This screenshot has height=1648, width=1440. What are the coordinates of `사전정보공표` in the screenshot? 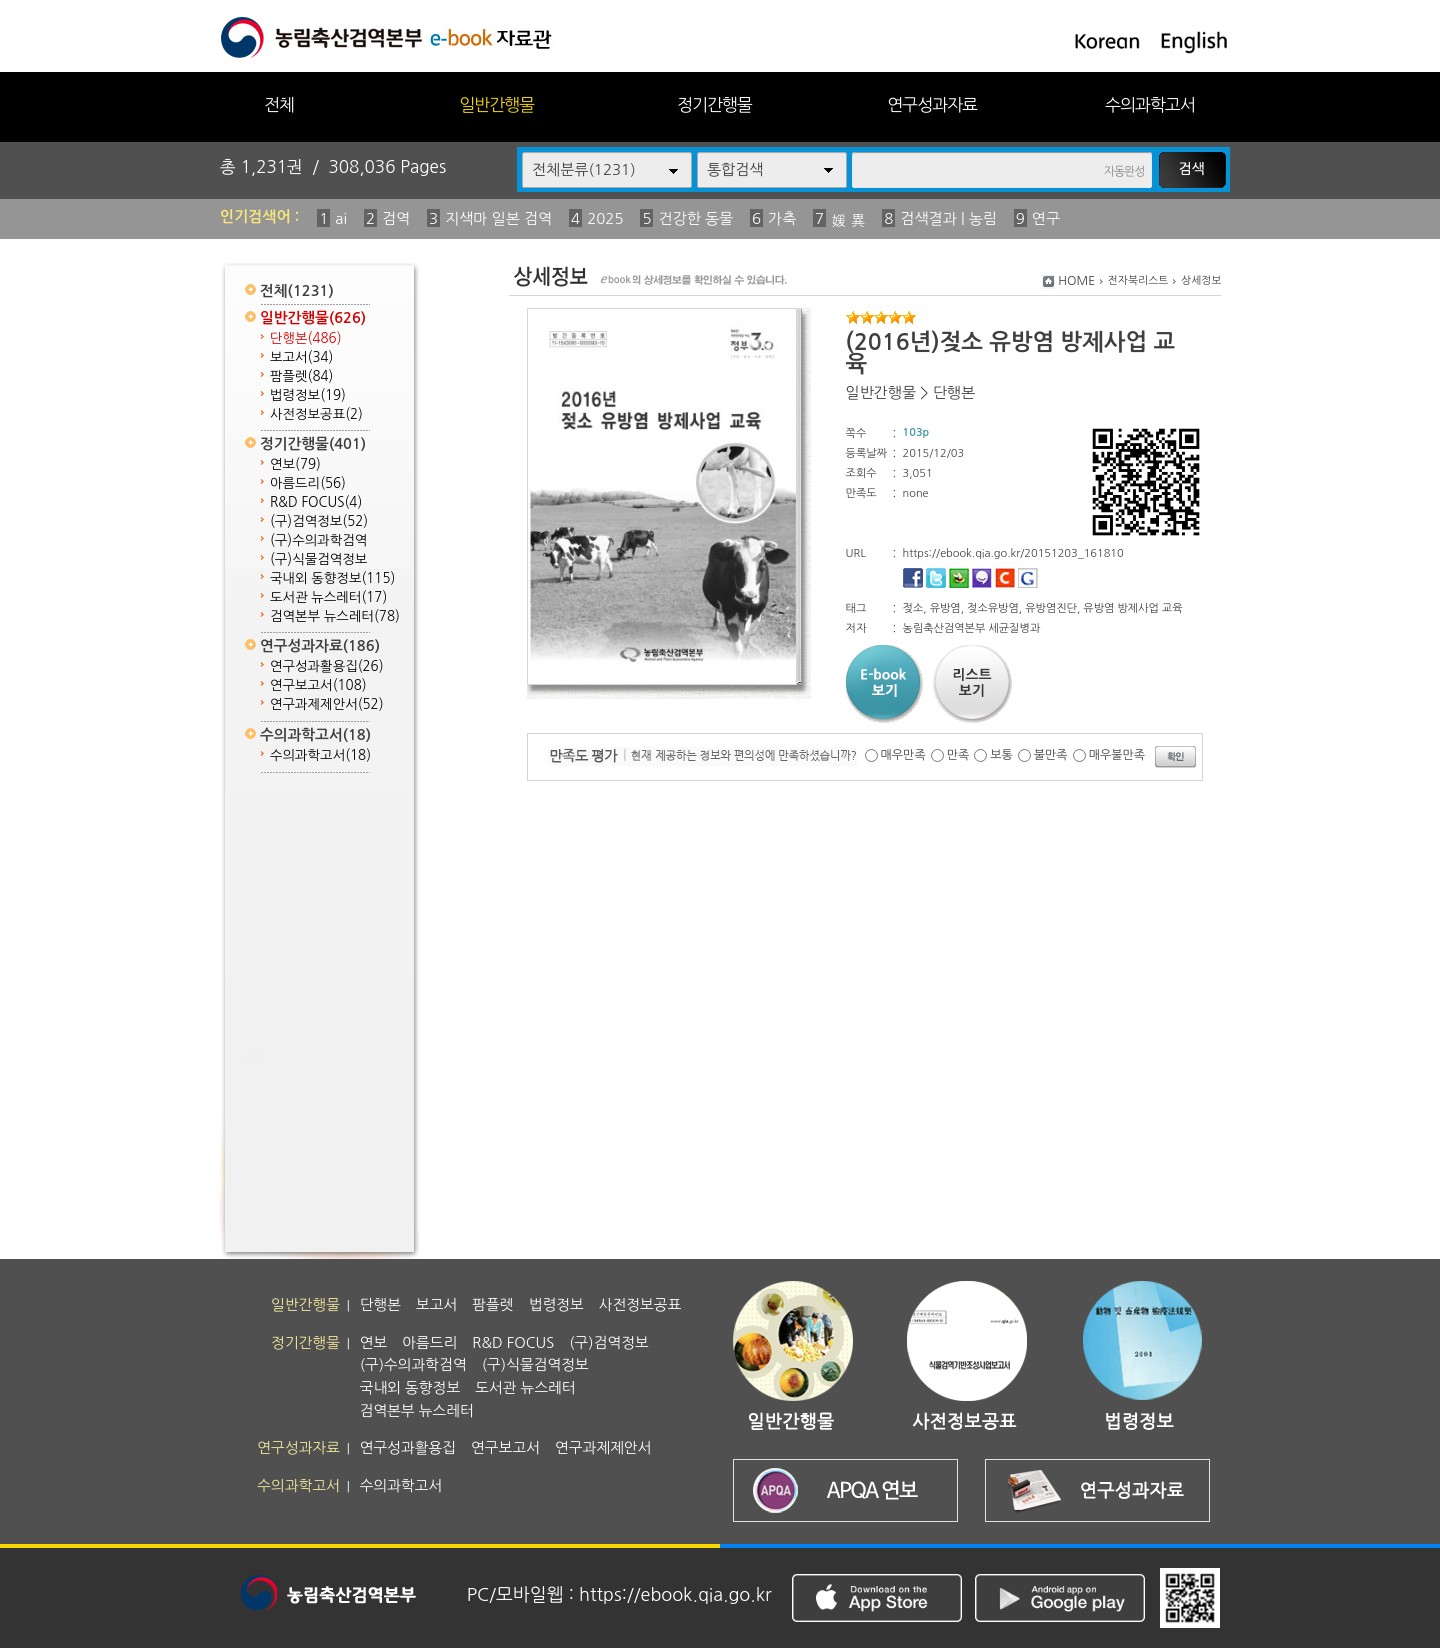 It's located at (316, 414).